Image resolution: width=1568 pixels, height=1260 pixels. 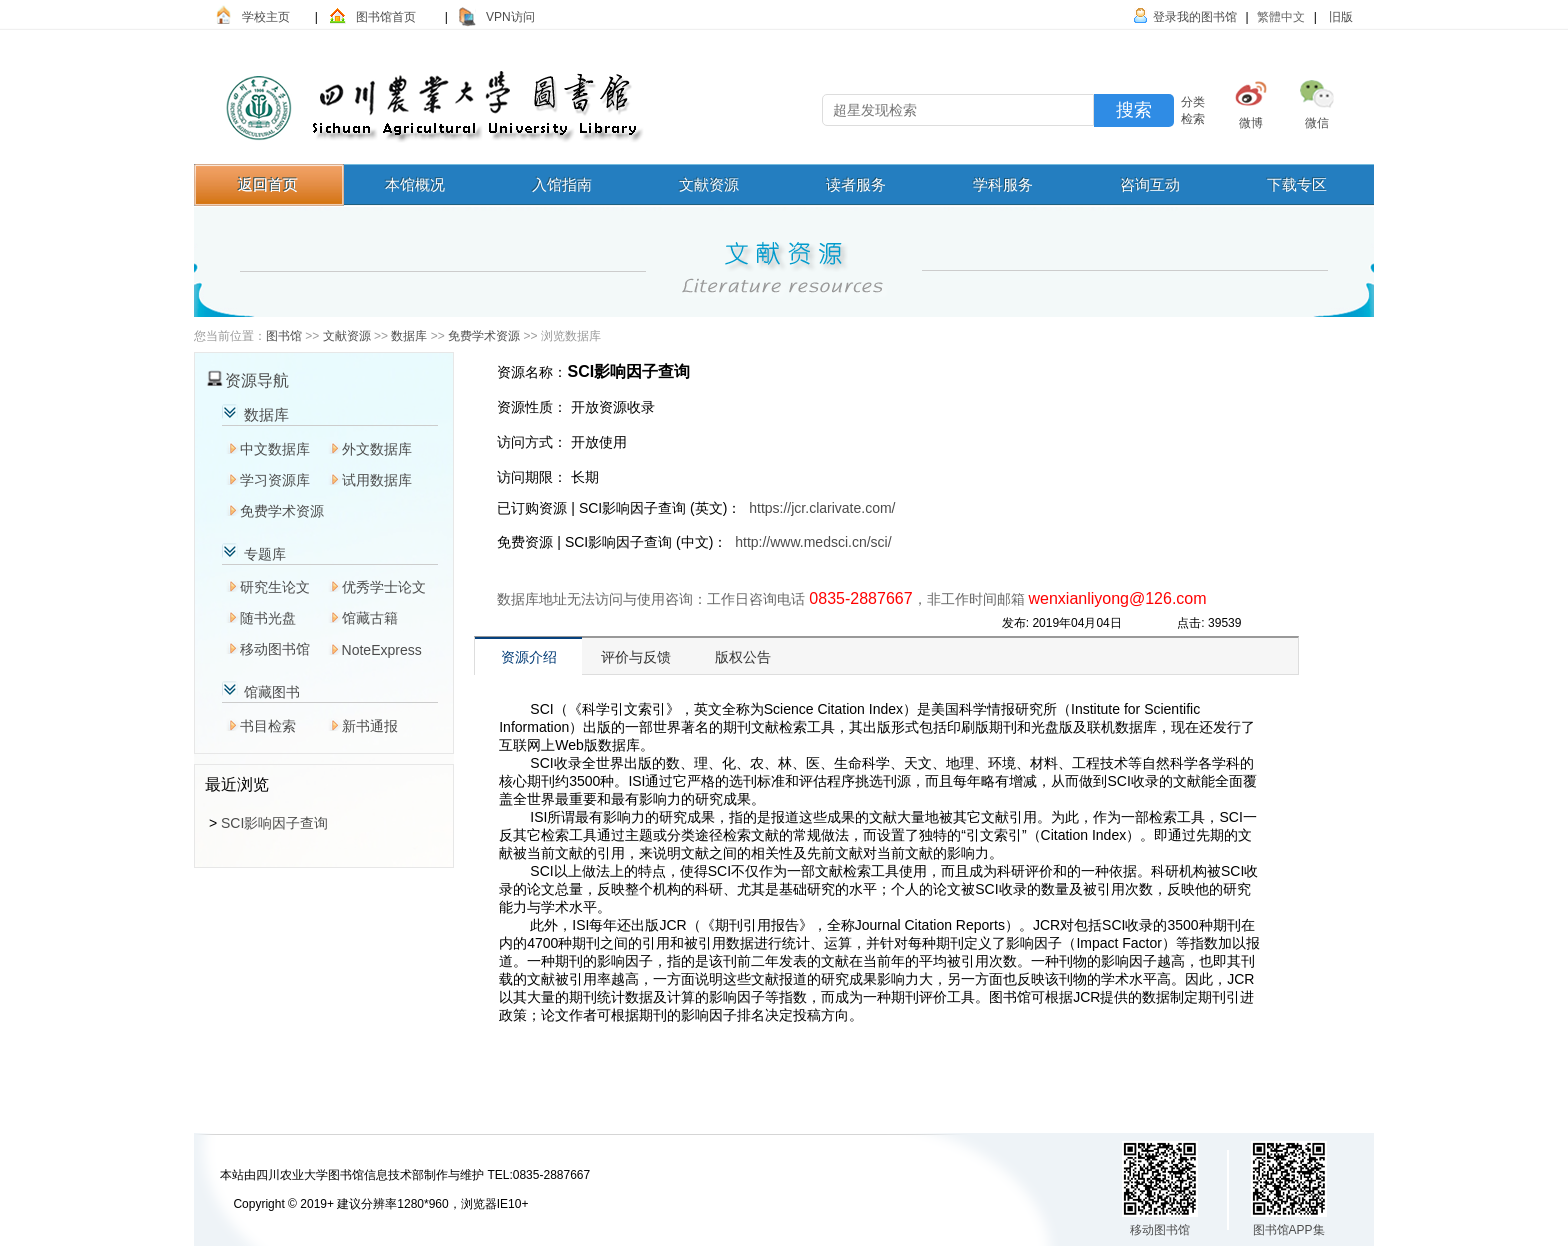 What do you see at coordinates (415, 184) in the screenshot?
I see `本馆概况` at bounding box center [415, 184].